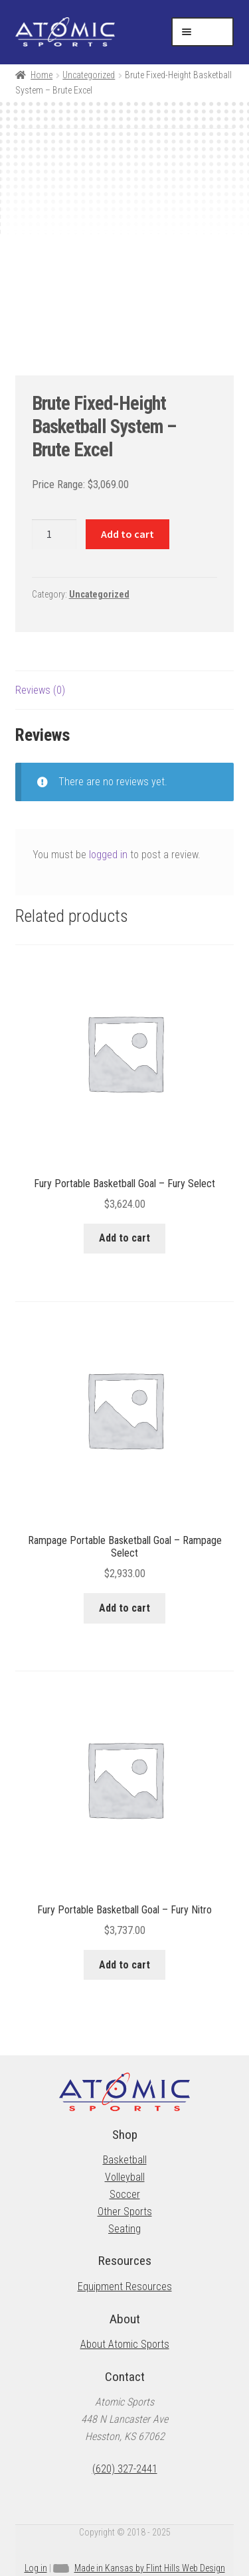 This screenshot has height=2576, width=249. Describe the element at coordinates (88, 75) in the screenshot. I see `Uncategorized` at that location.